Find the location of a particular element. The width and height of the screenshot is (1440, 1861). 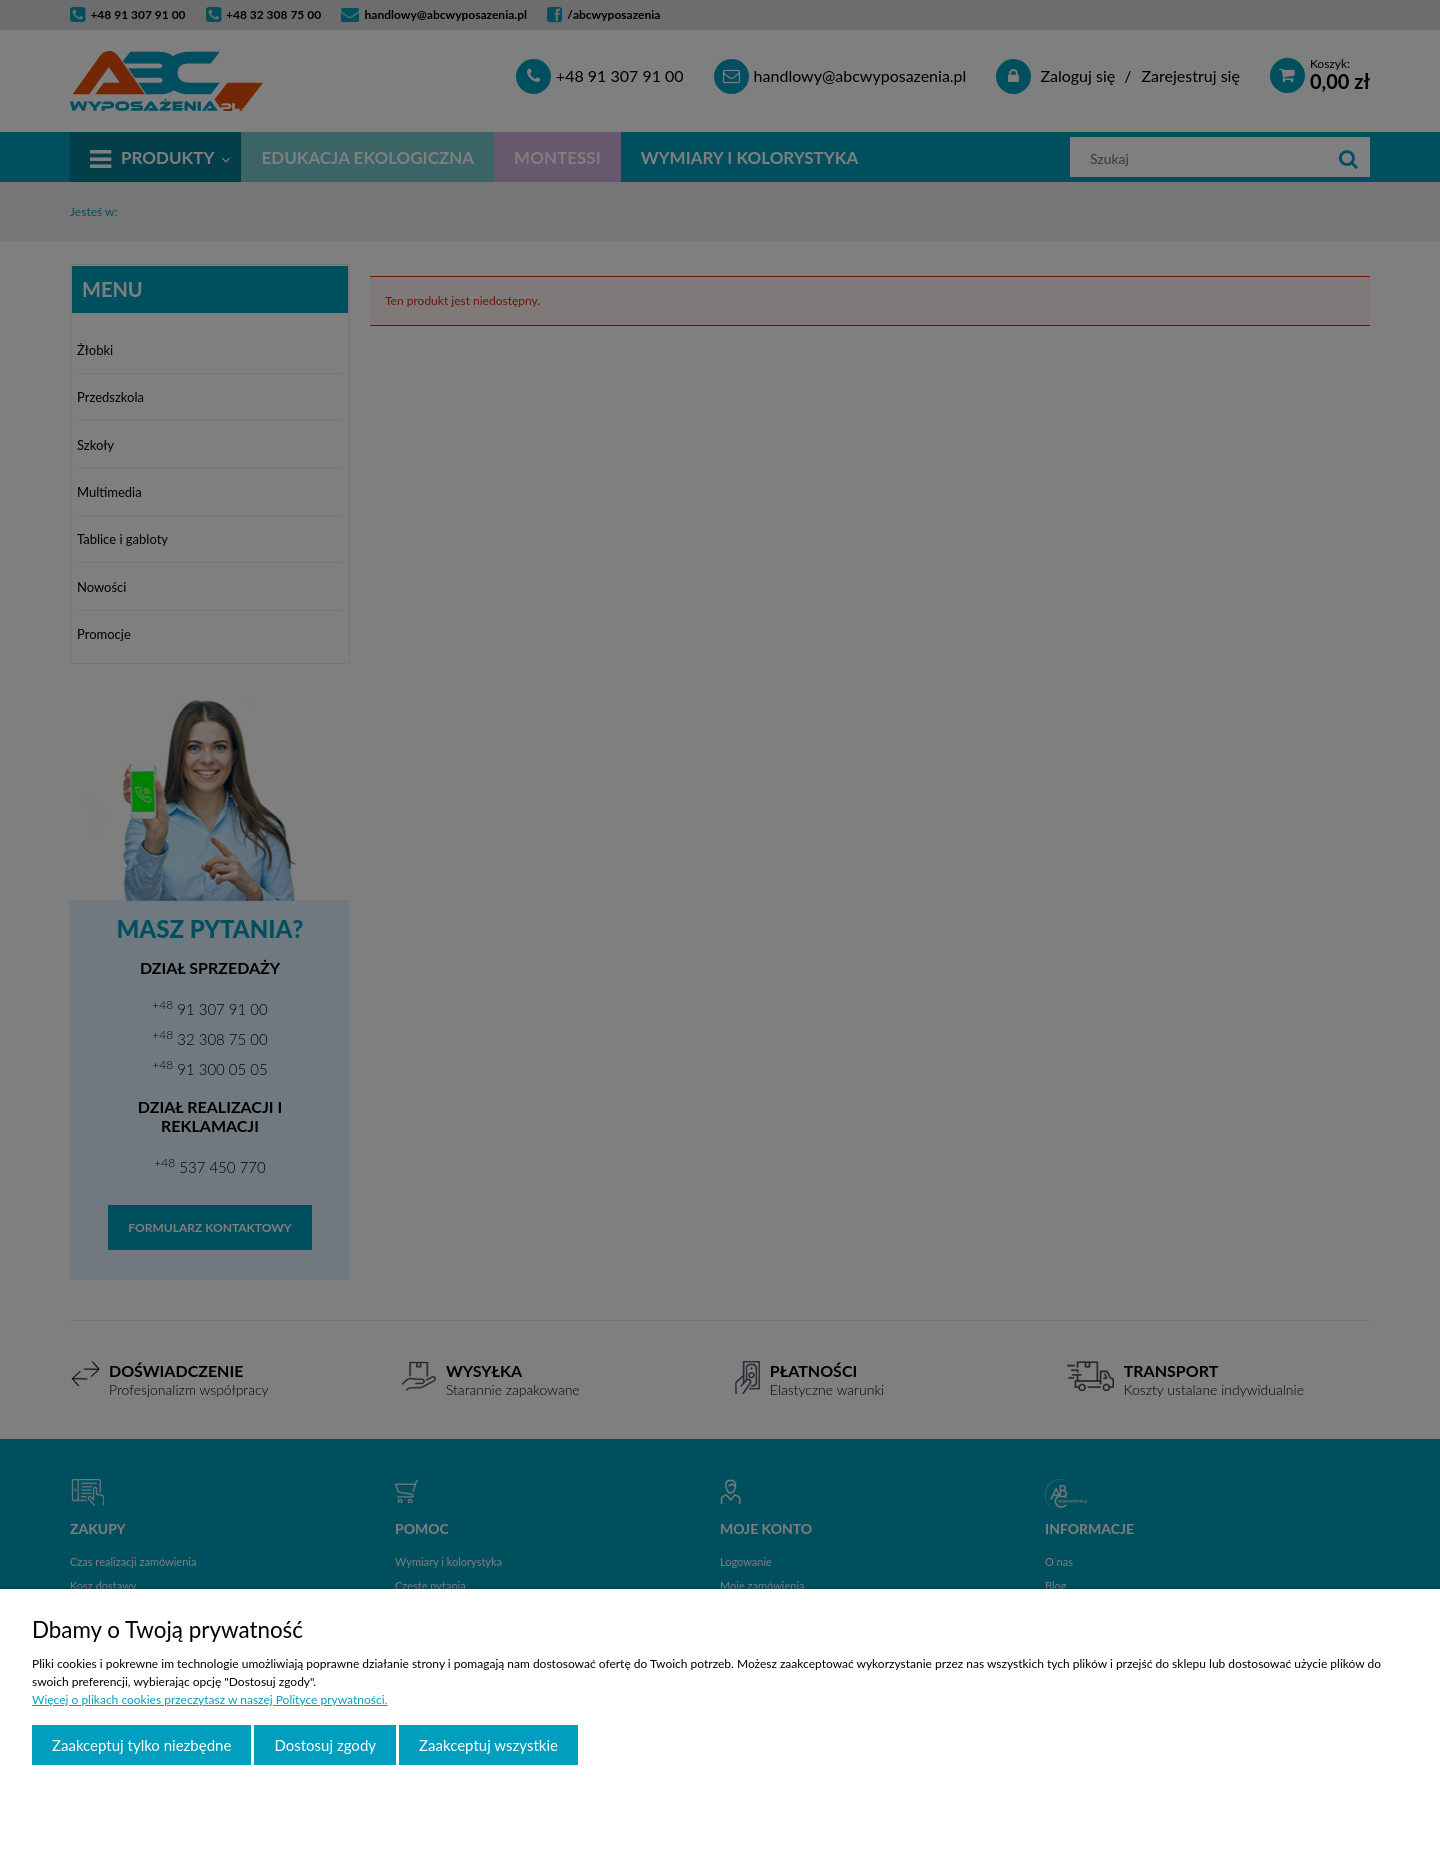

Zaakceptuj tylko niezbędne is located at coordinates (141, 1745).